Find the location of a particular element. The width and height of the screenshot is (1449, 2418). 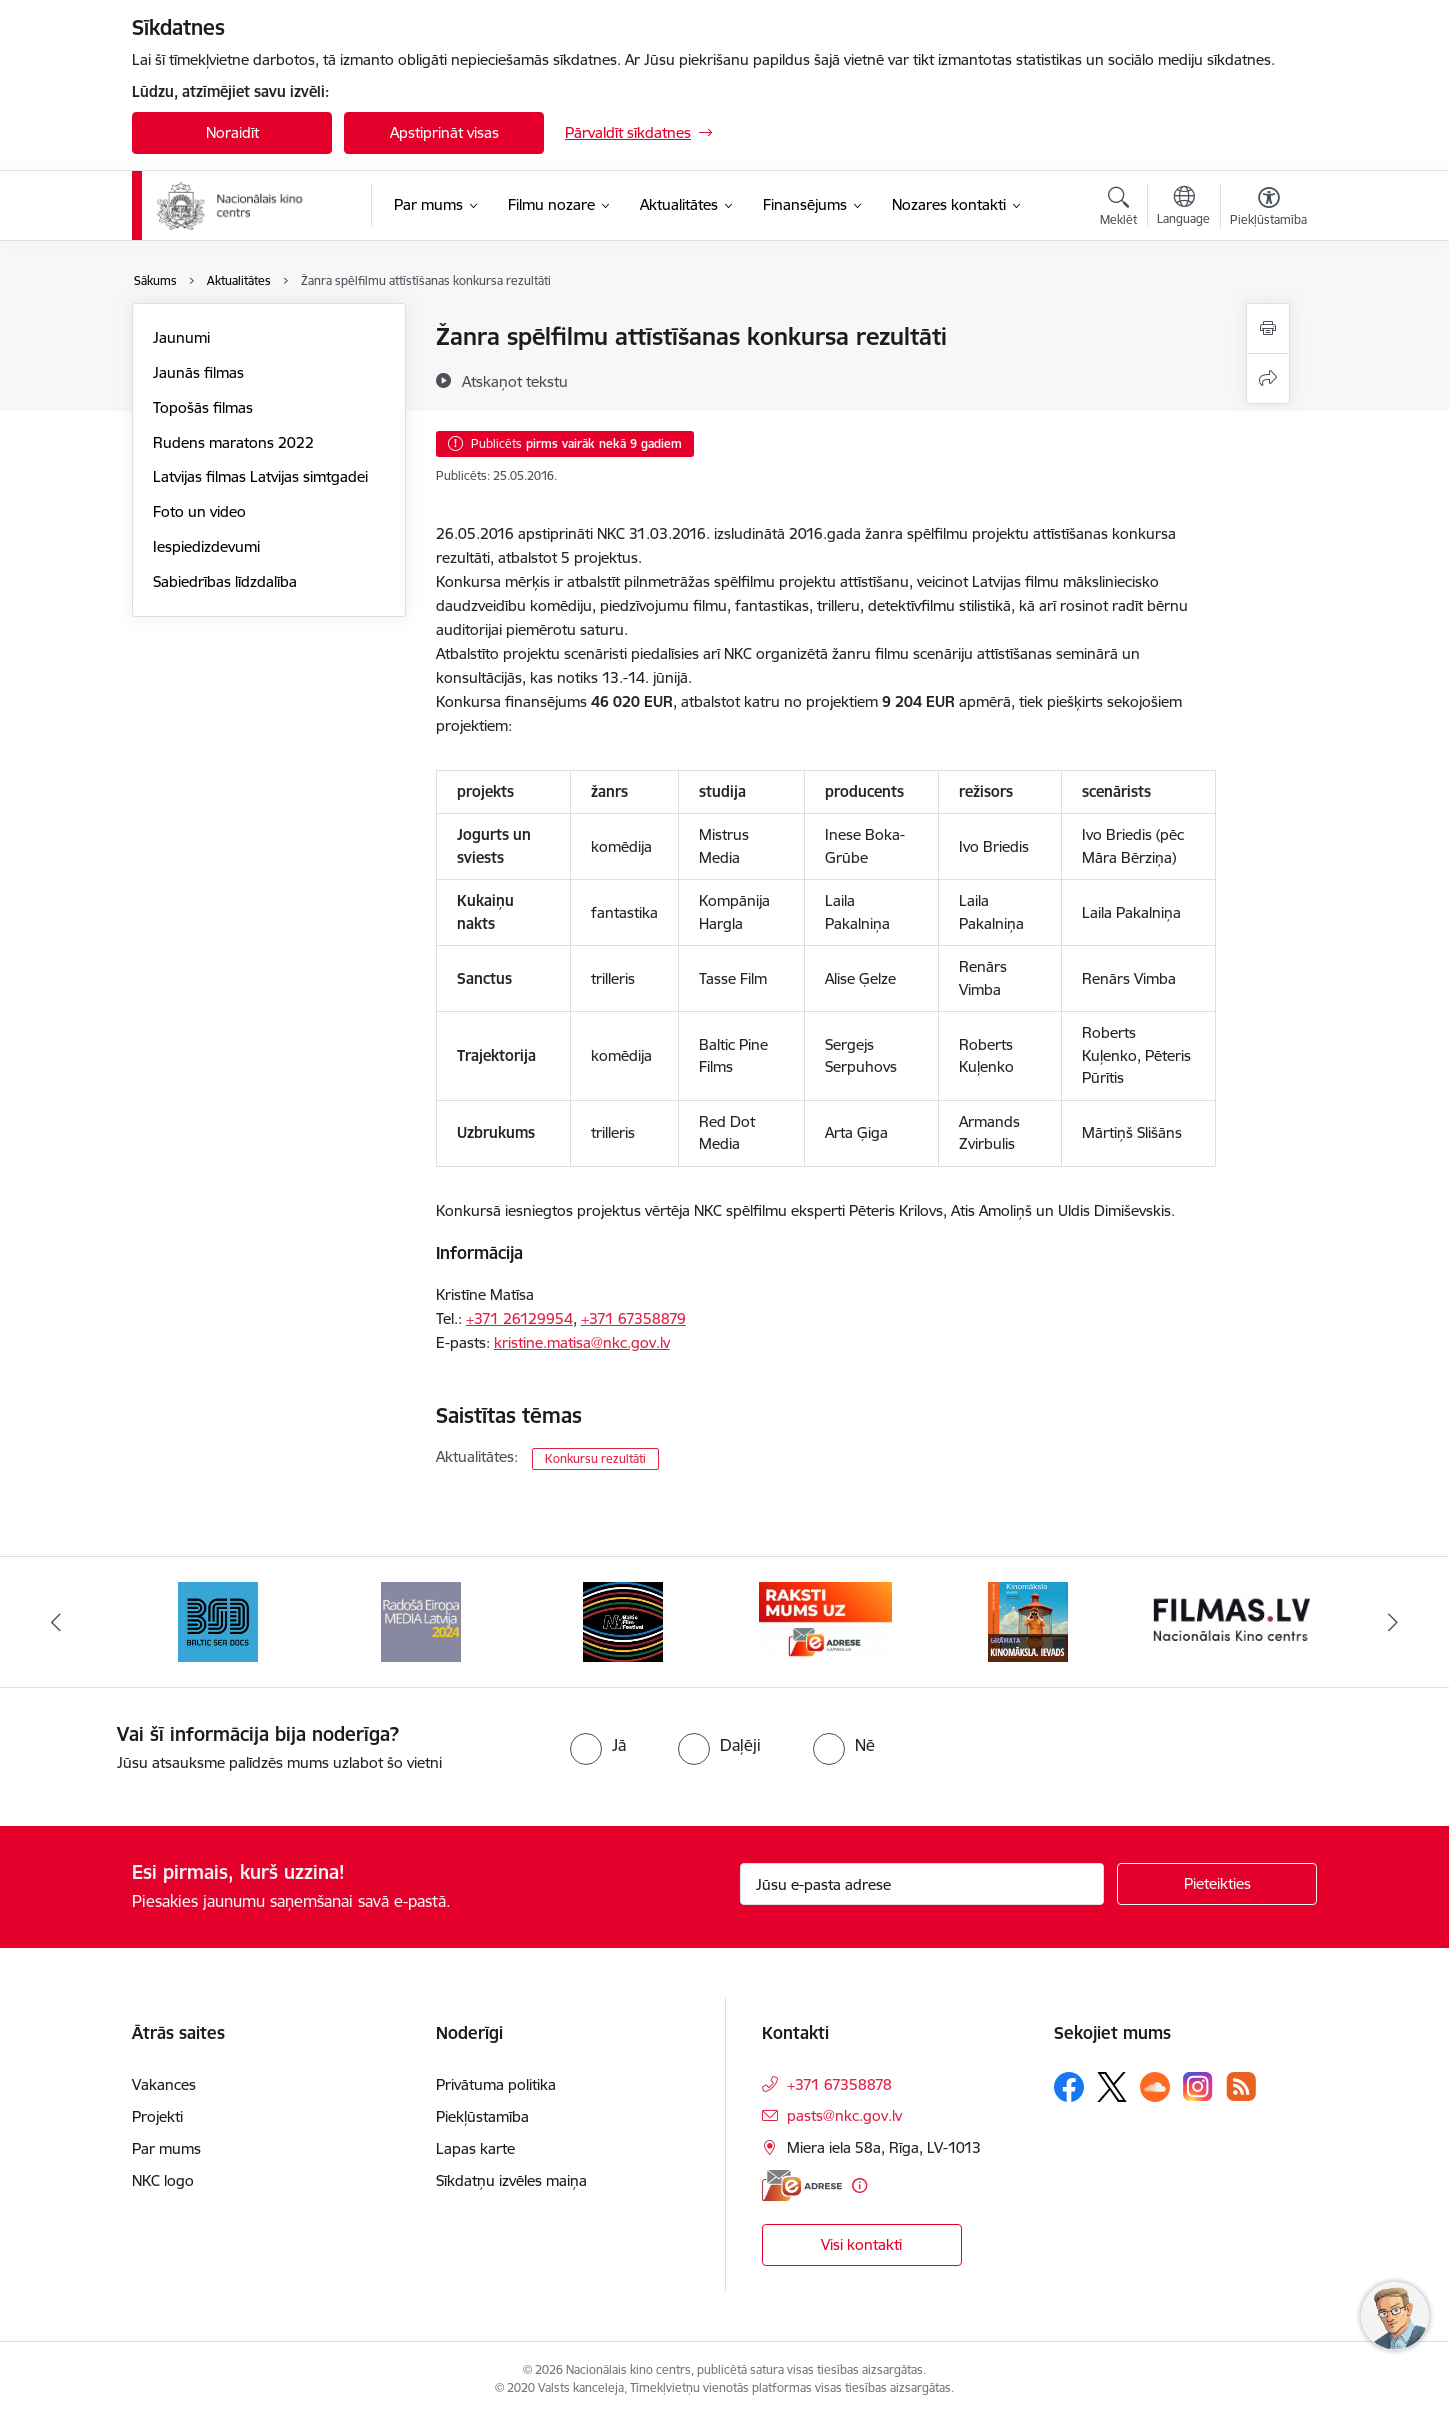

Foto un video is located at coordinates (199, 511).